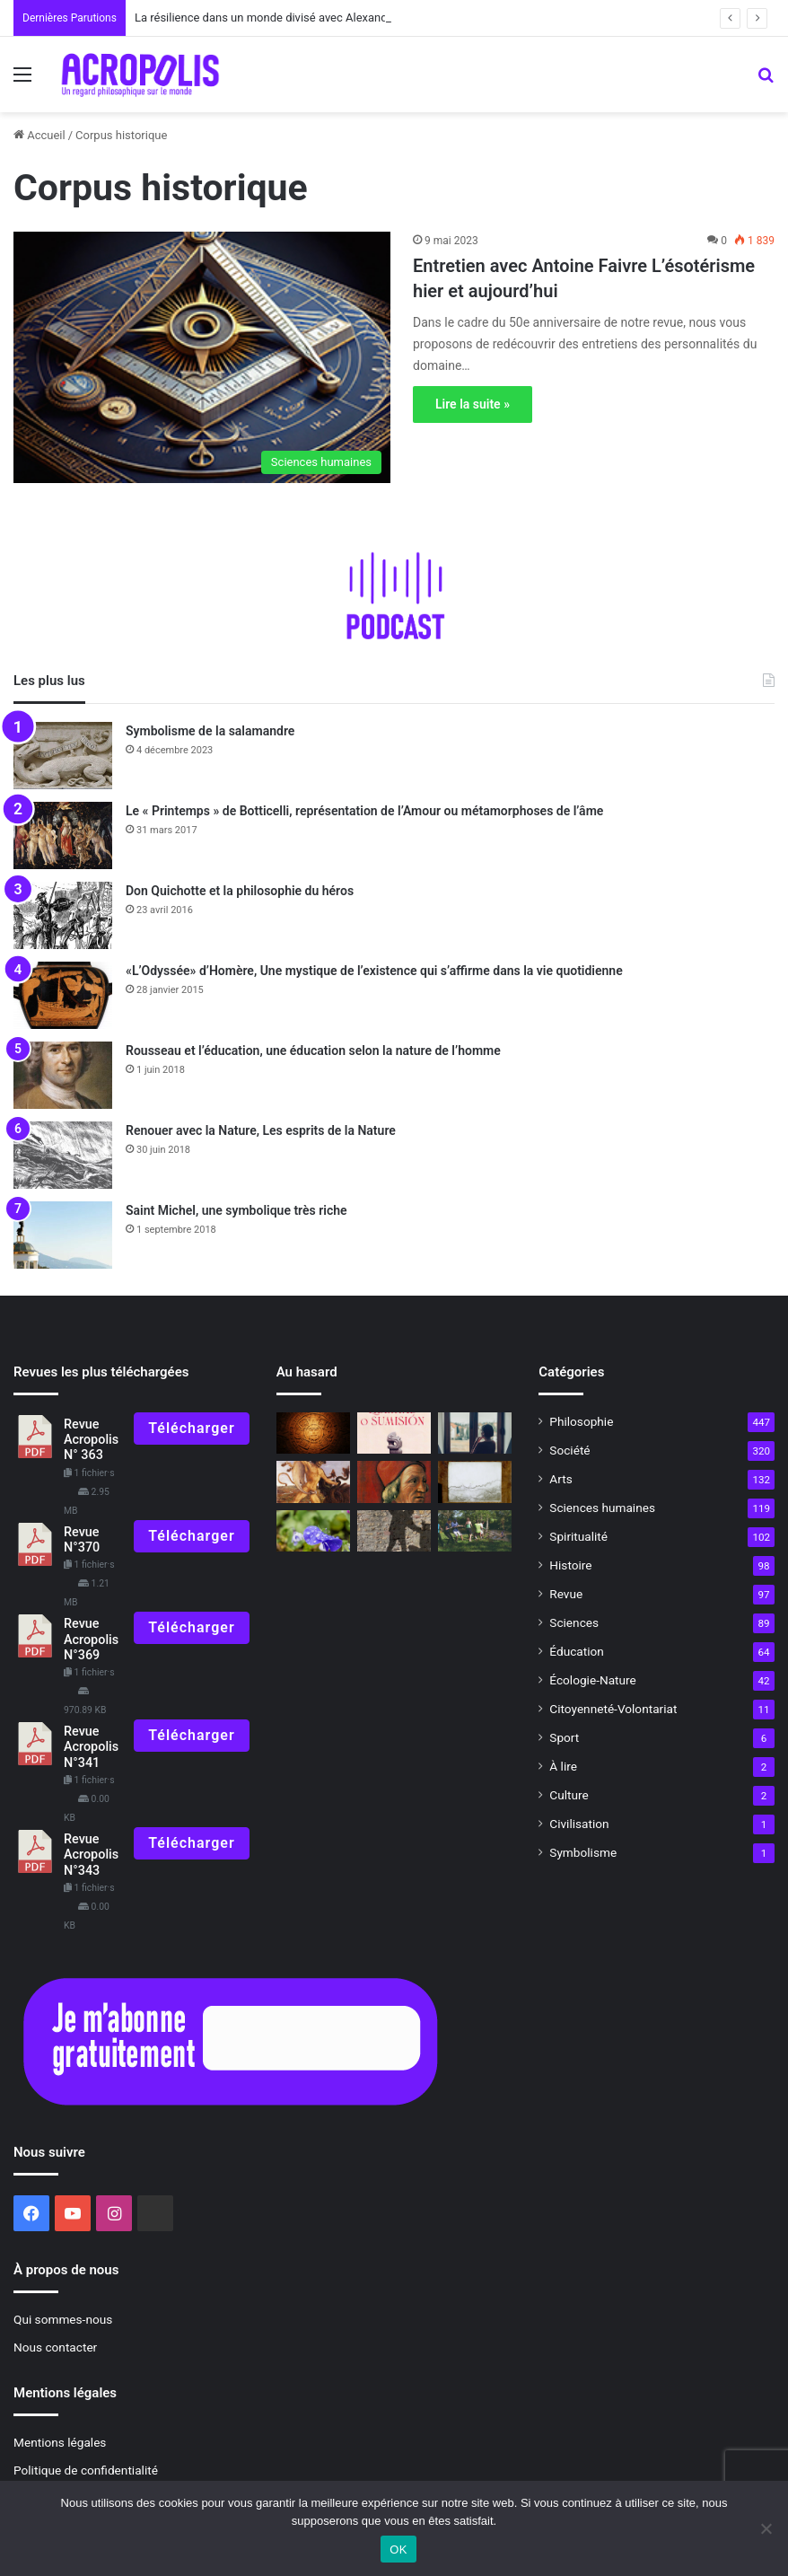 The height and width of the screenshot is (2576, 788). I want to click on Le « Printemps » de Botticelli, représentation de l’Amour ou métamorphoses de l’âme, so click(364, 811).